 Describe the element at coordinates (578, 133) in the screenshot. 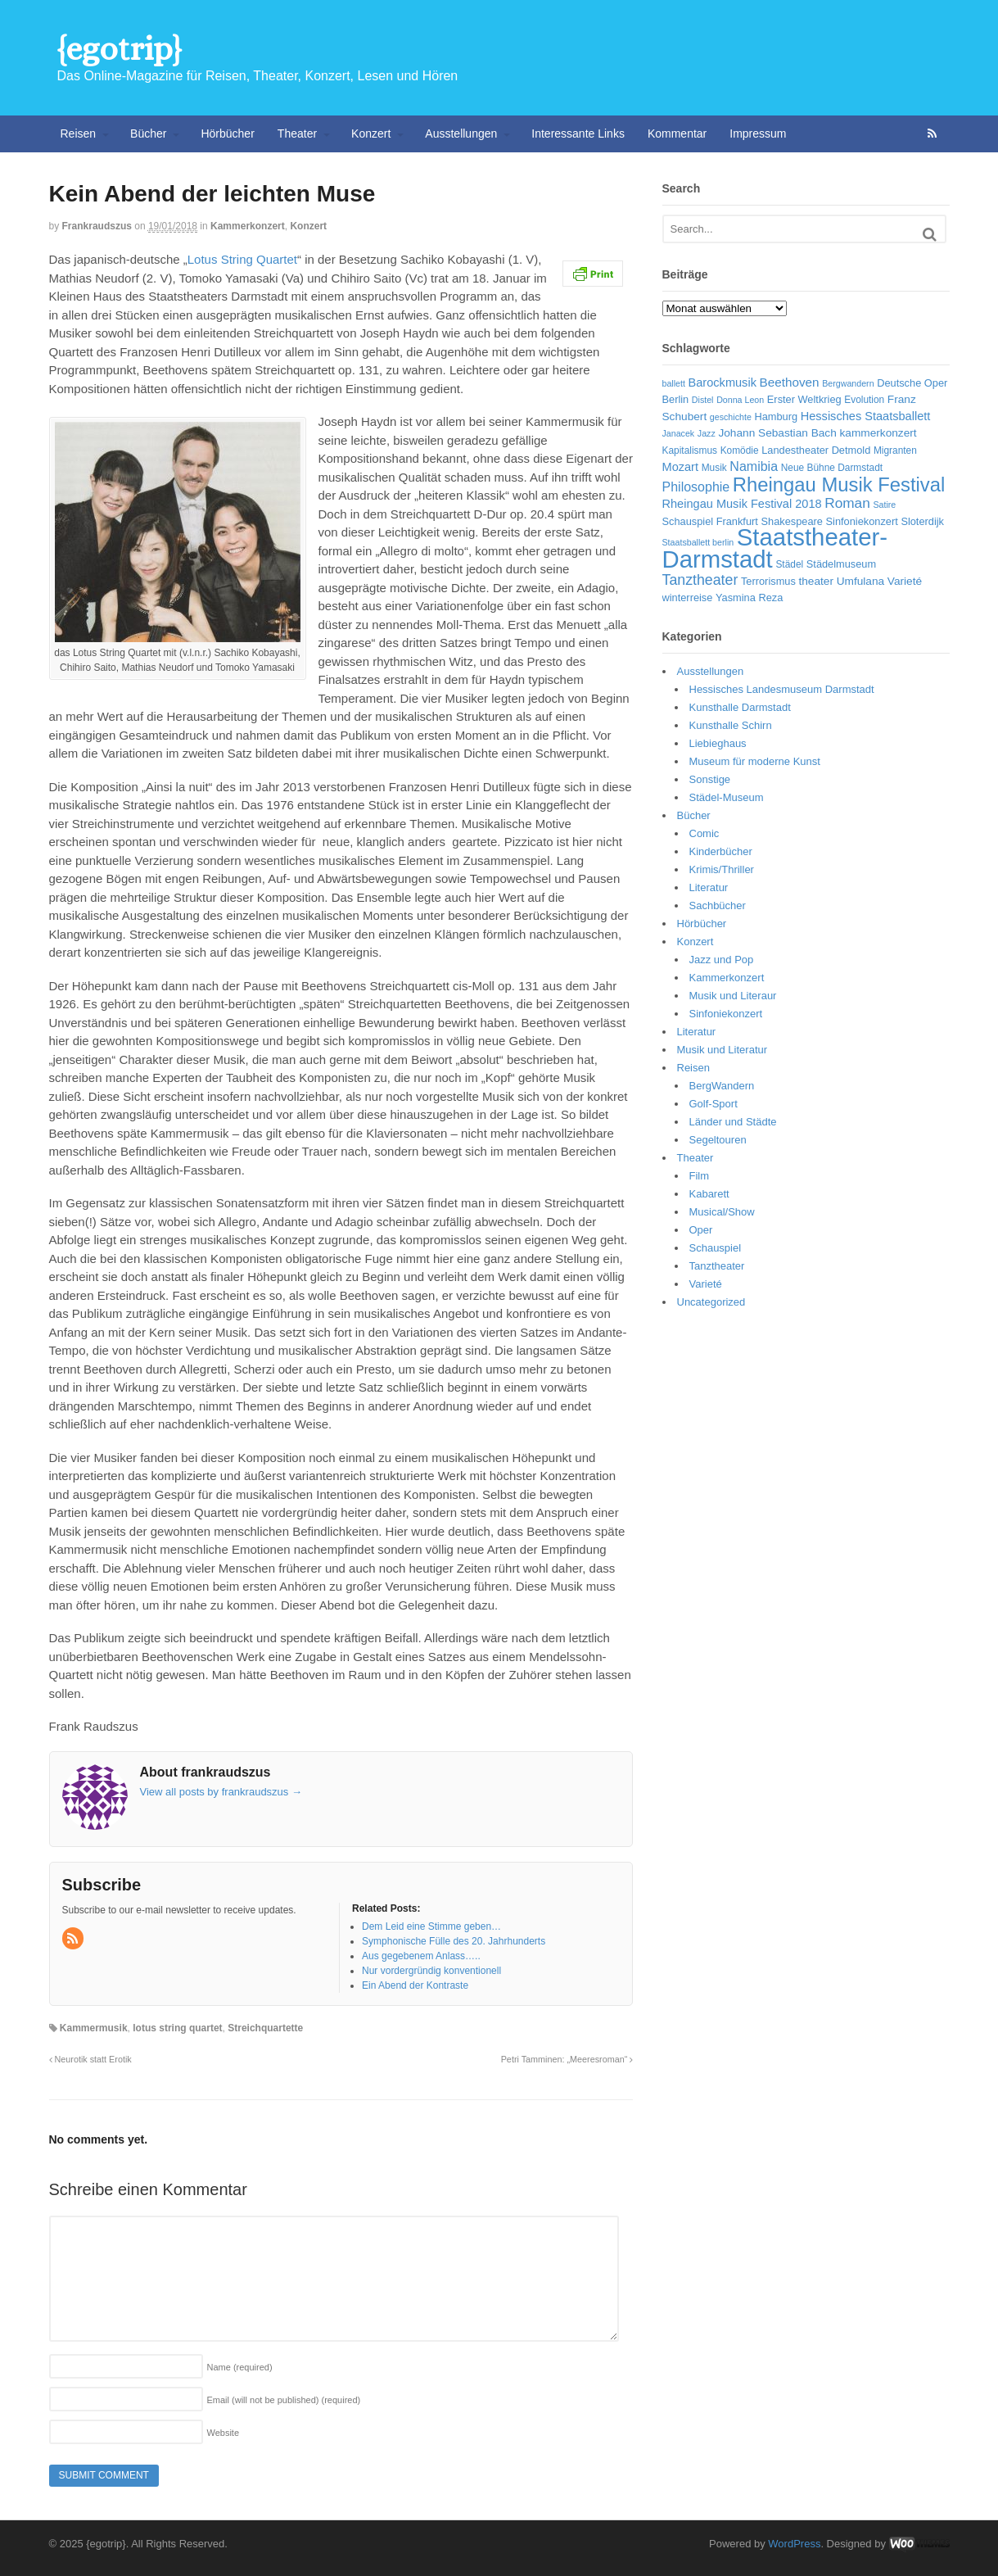

I see `Interessante Links` at that location.